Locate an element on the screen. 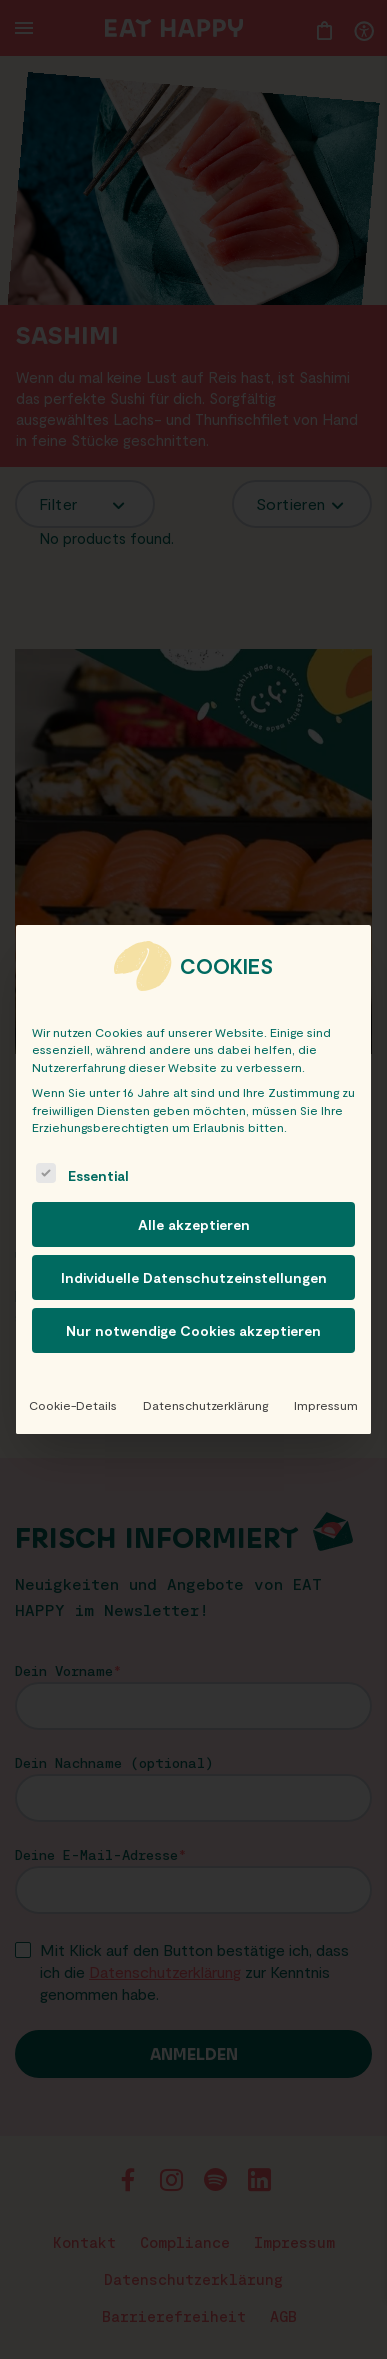 This screenshot has width=387, height=2359. Alle akzeptieren [button] is located at coordinates (194, 1224).